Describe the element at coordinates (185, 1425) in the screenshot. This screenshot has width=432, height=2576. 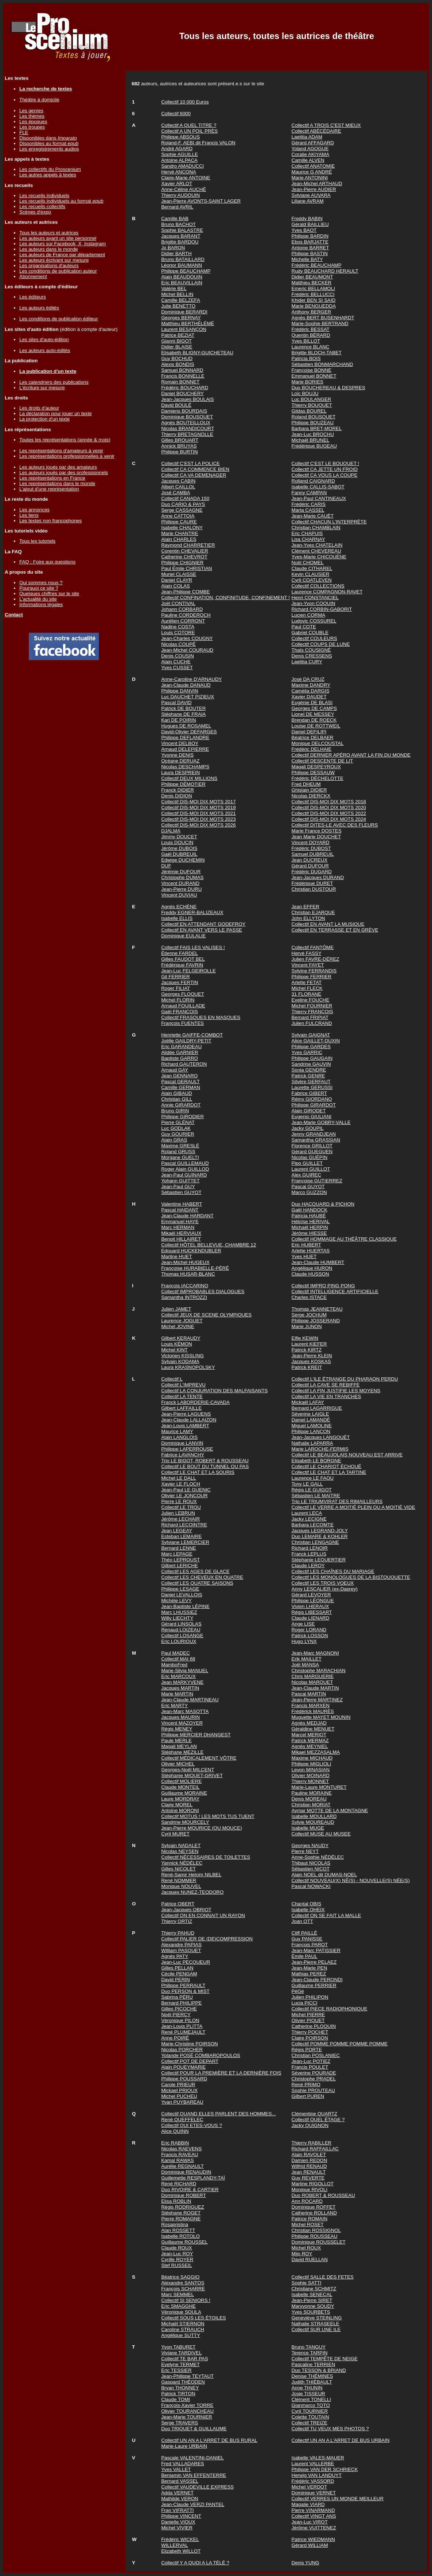
I see `Jean-Louis LAMBERT` at that location.